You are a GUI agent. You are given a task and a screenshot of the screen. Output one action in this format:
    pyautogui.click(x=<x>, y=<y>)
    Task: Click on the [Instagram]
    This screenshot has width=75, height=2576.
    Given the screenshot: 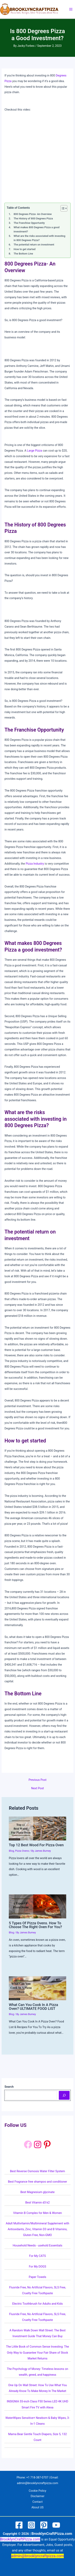 What is the action you would take?
    pyautogui.click(x=31, y=2525)
    